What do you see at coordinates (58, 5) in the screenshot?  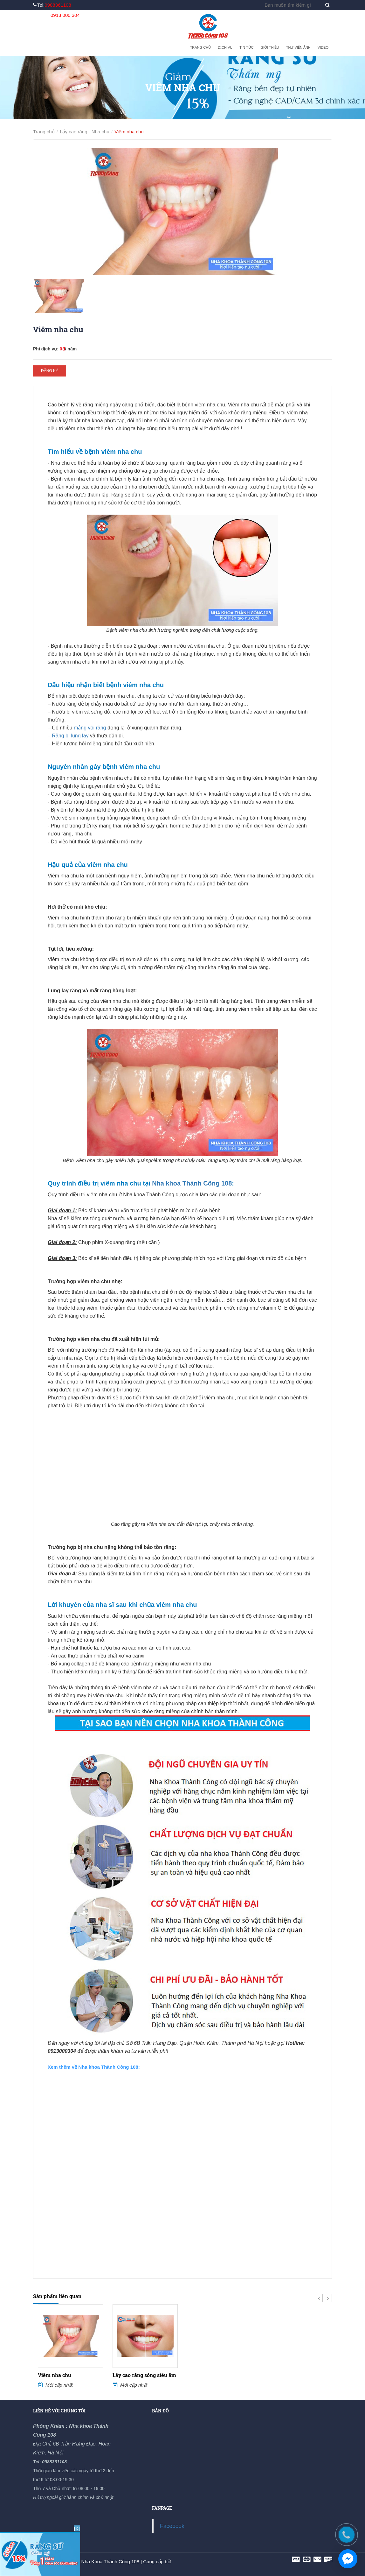 I see `0988361108` at bounding box center [58, 5].